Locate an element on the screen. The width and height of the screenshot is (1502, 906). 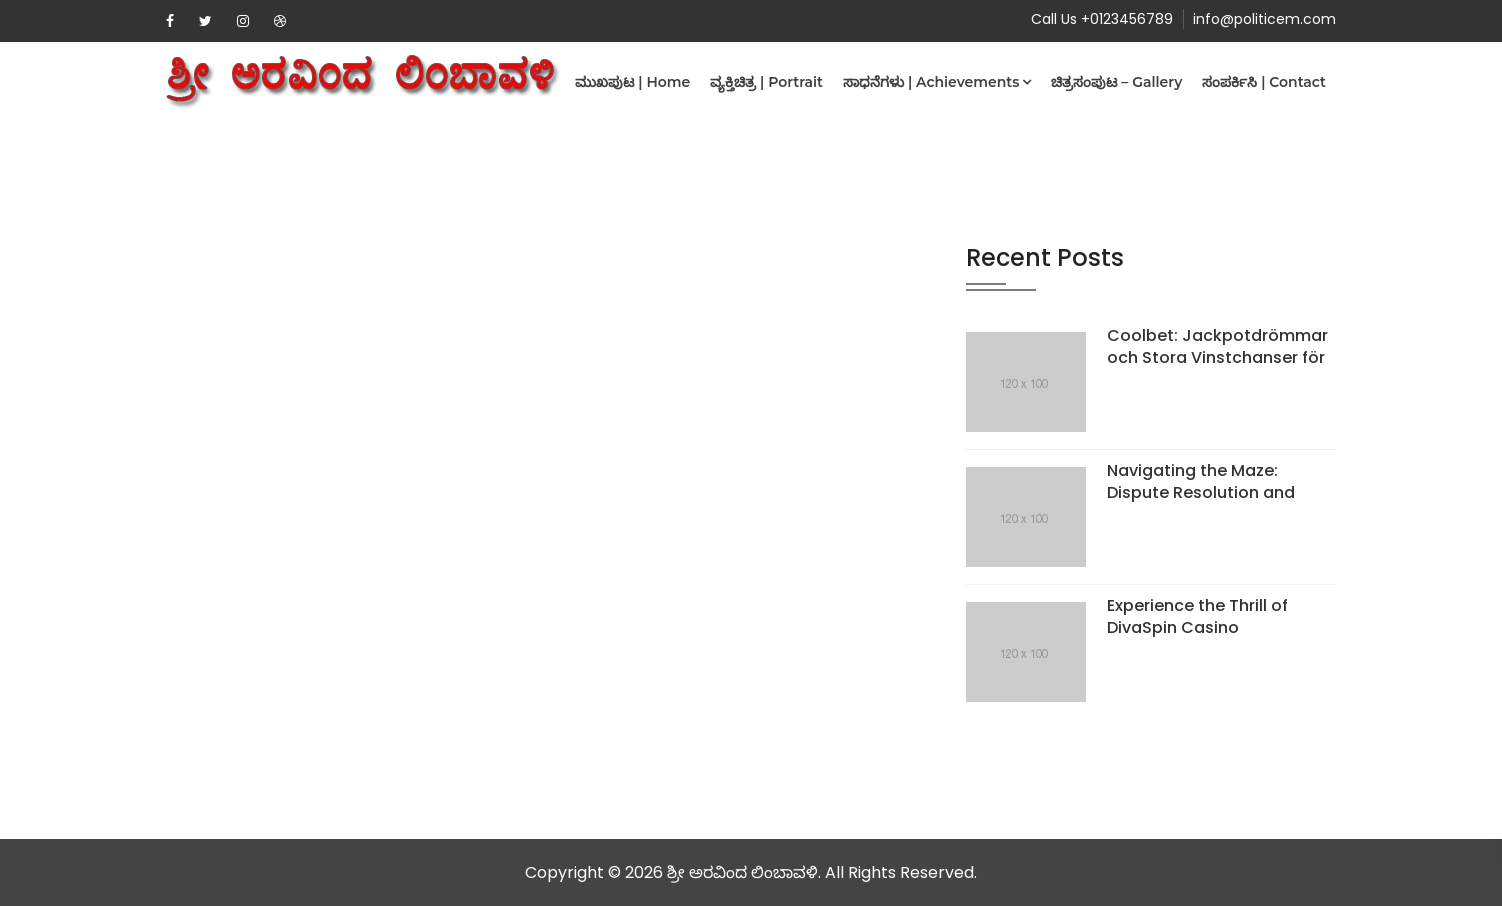
Call Us +0123456789 is located at coordinates (1102, 19).